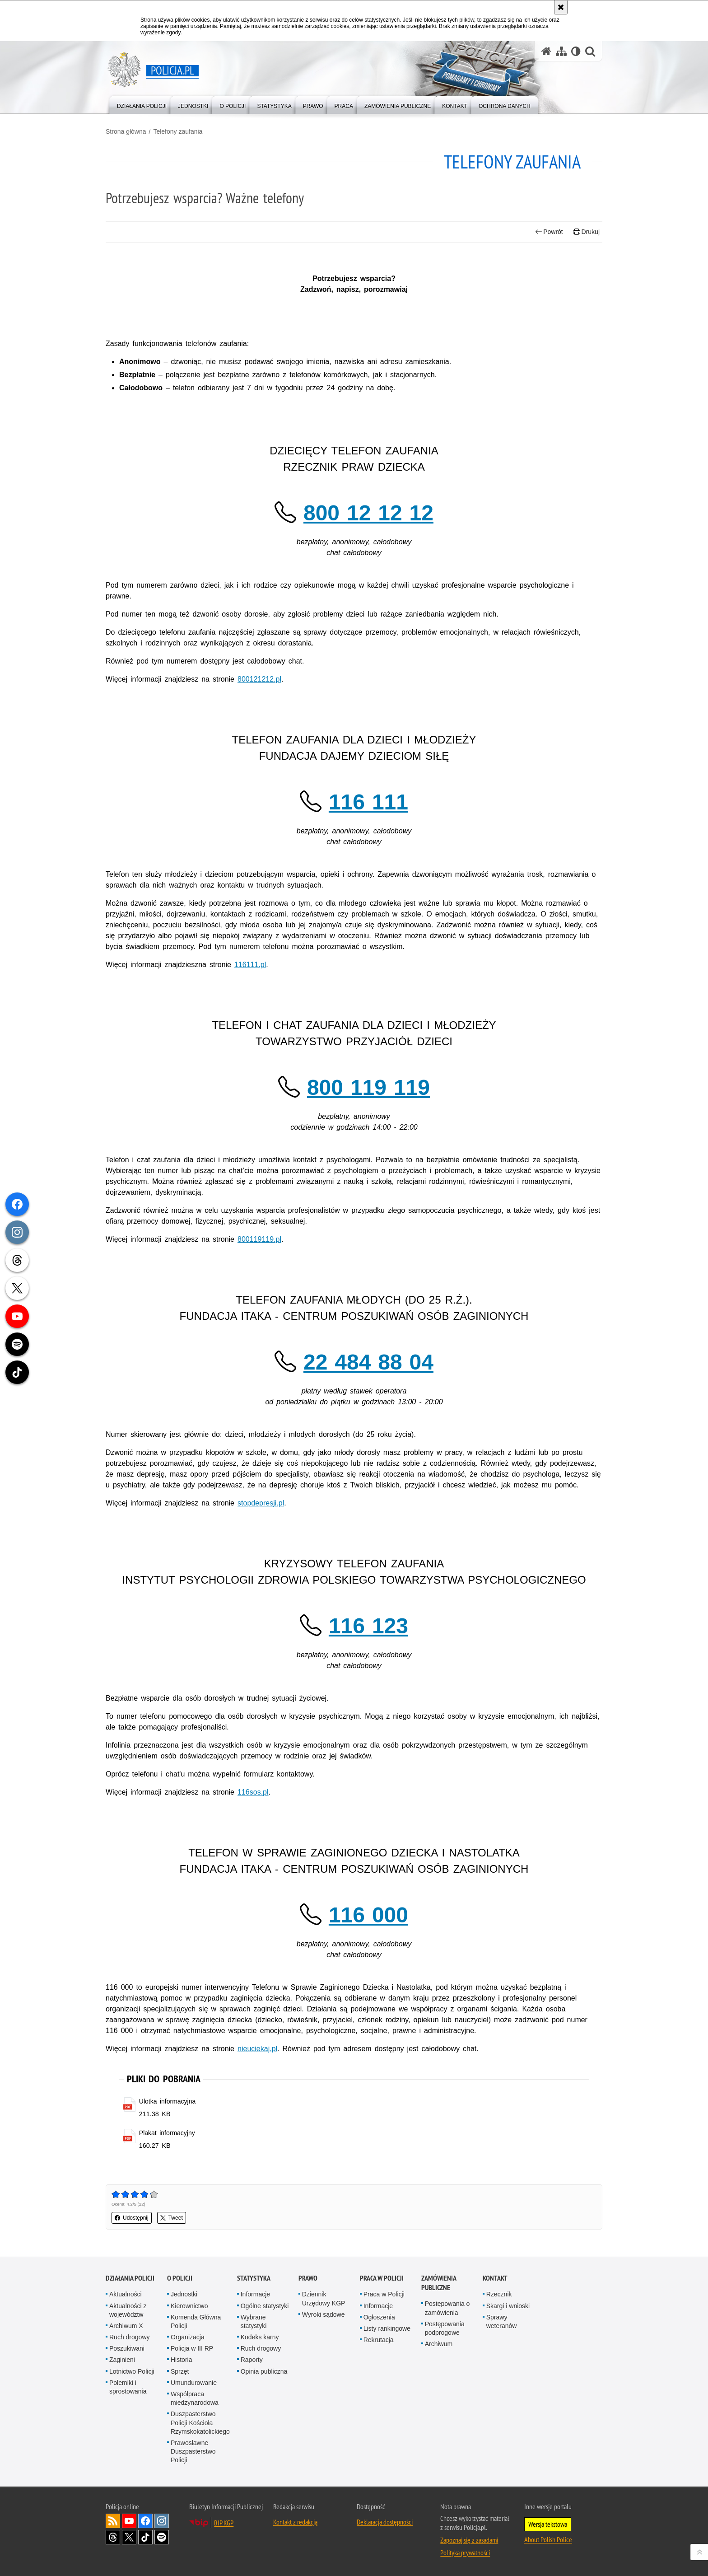 The width and height of the screenshot is (708, 2576). I want to click on [Wersja tekstowa], so click(576, 51).